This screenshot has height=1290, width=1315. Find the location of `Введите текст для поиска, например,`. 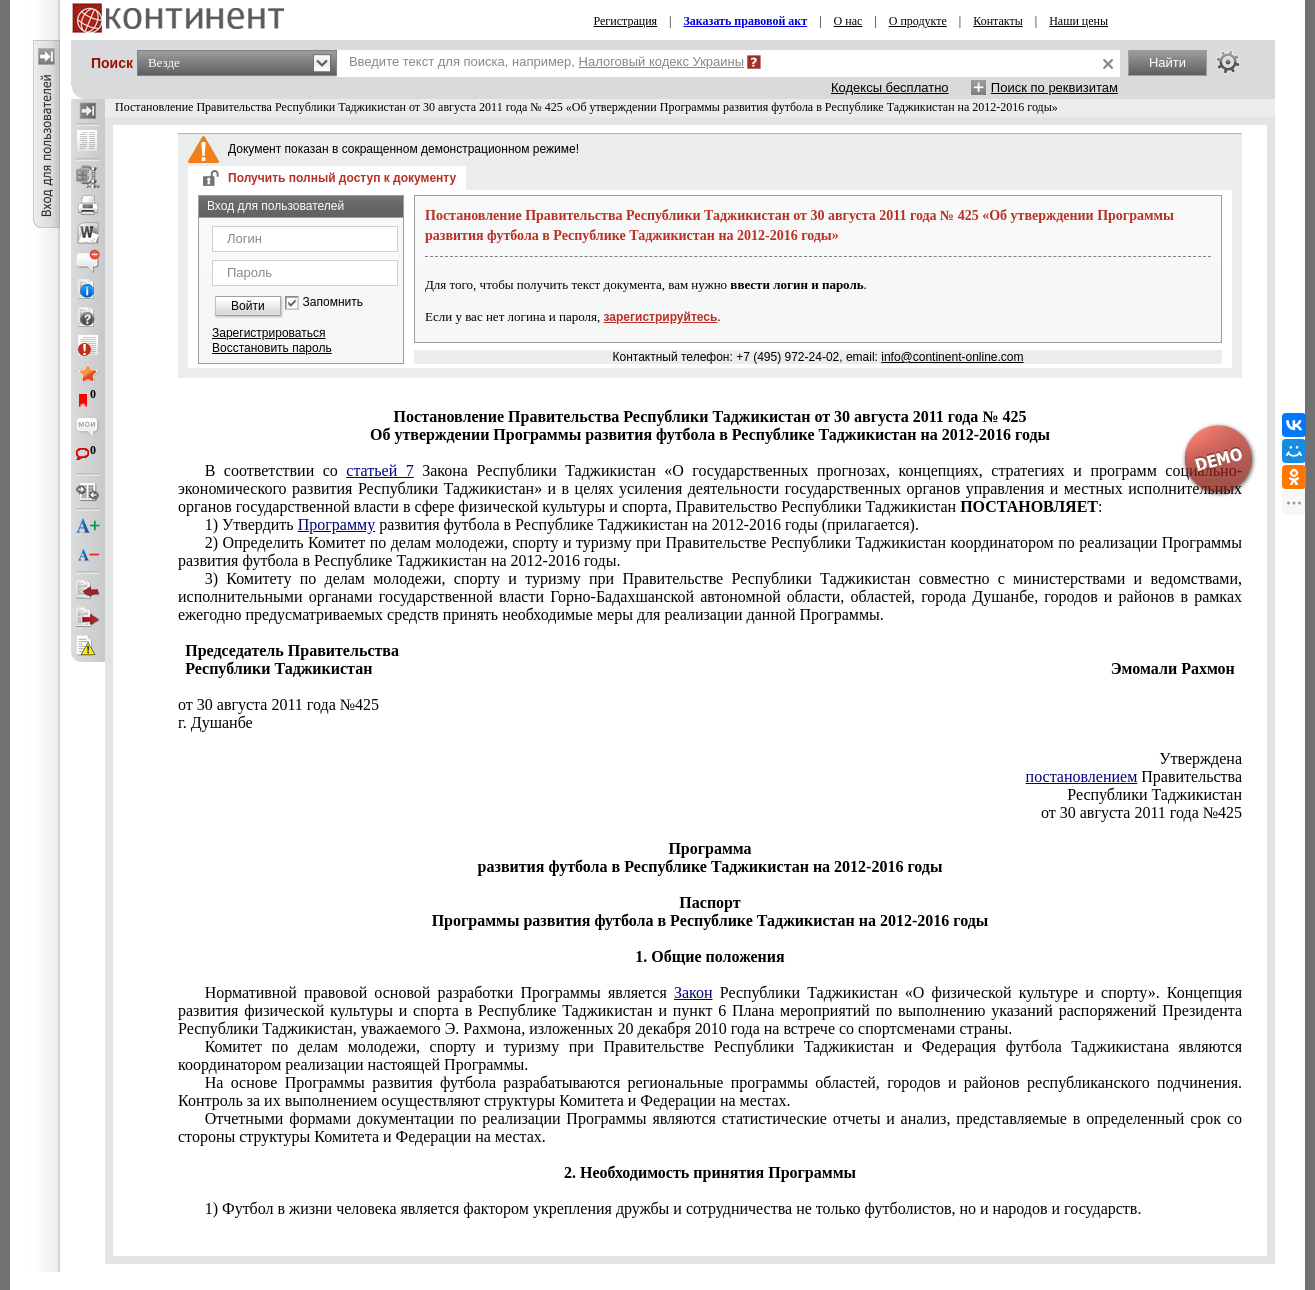

Введите текст для поиска, например, is located at coordinates (546, 61).